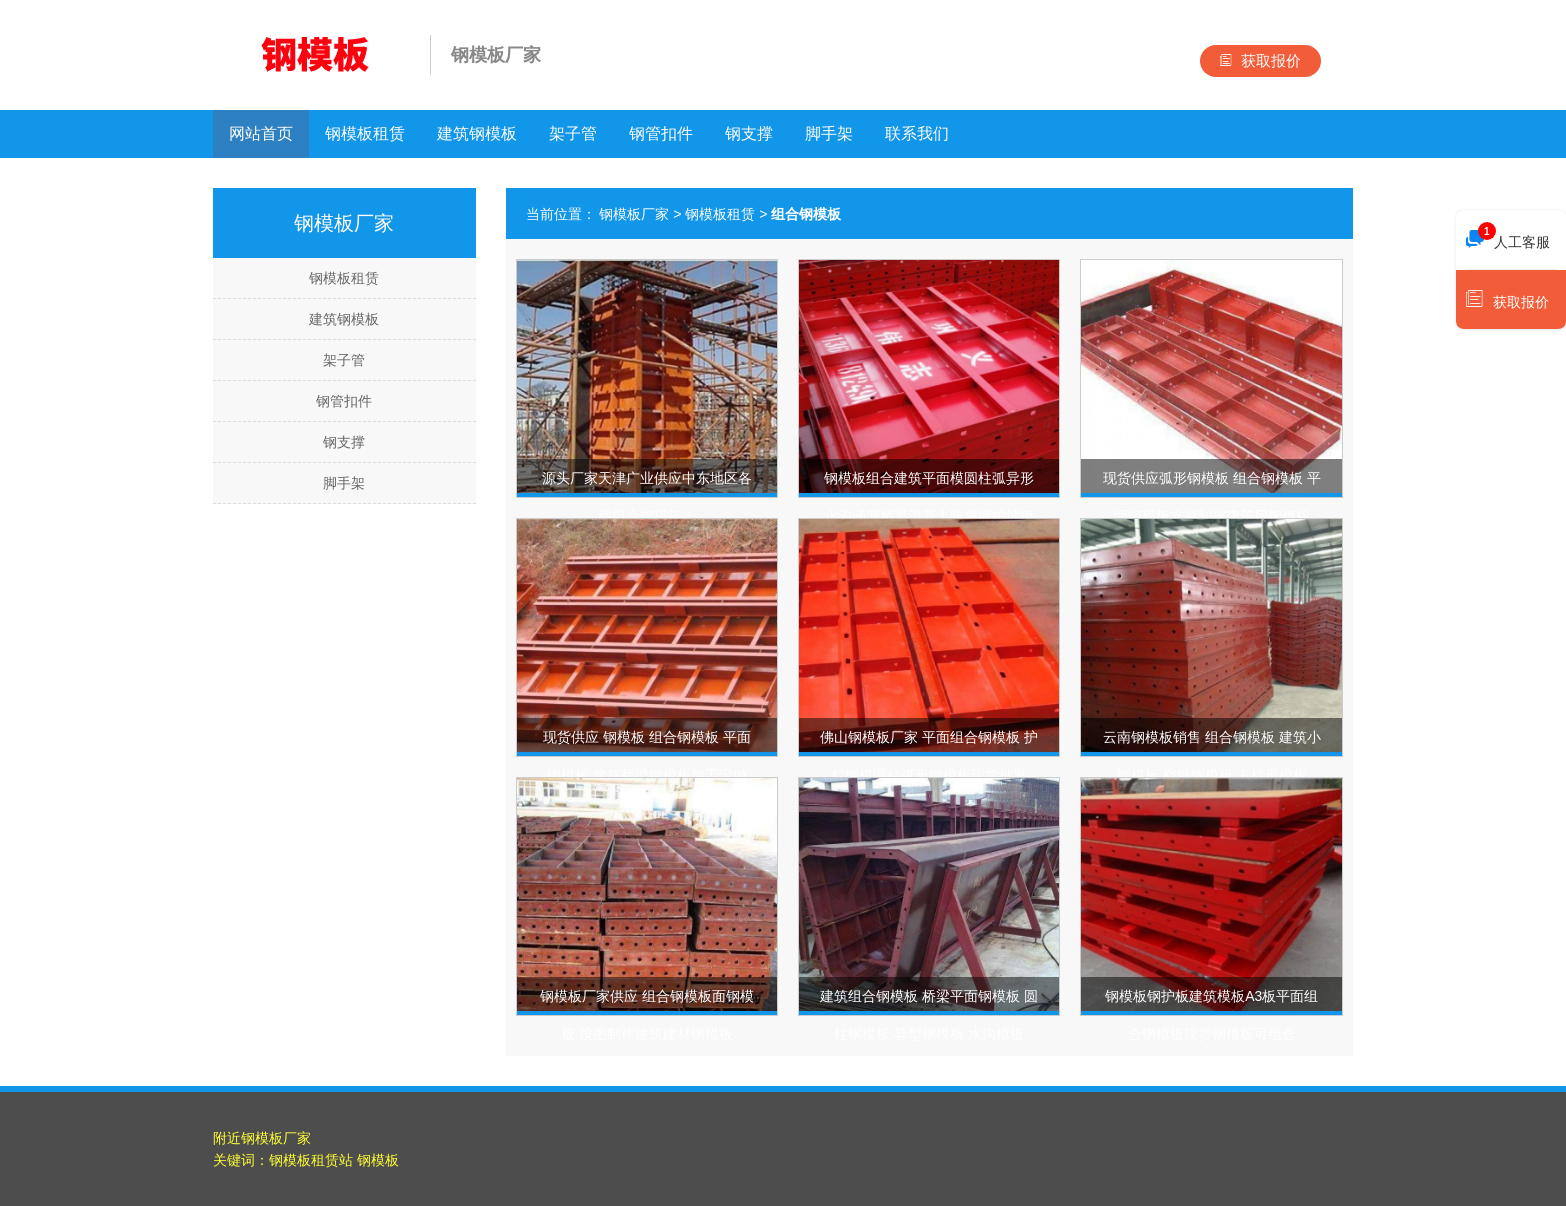 Image resolution: width=1566 pixels, height=1206 pixels. I want to click on 钢模板租赁, so click(365, 133).